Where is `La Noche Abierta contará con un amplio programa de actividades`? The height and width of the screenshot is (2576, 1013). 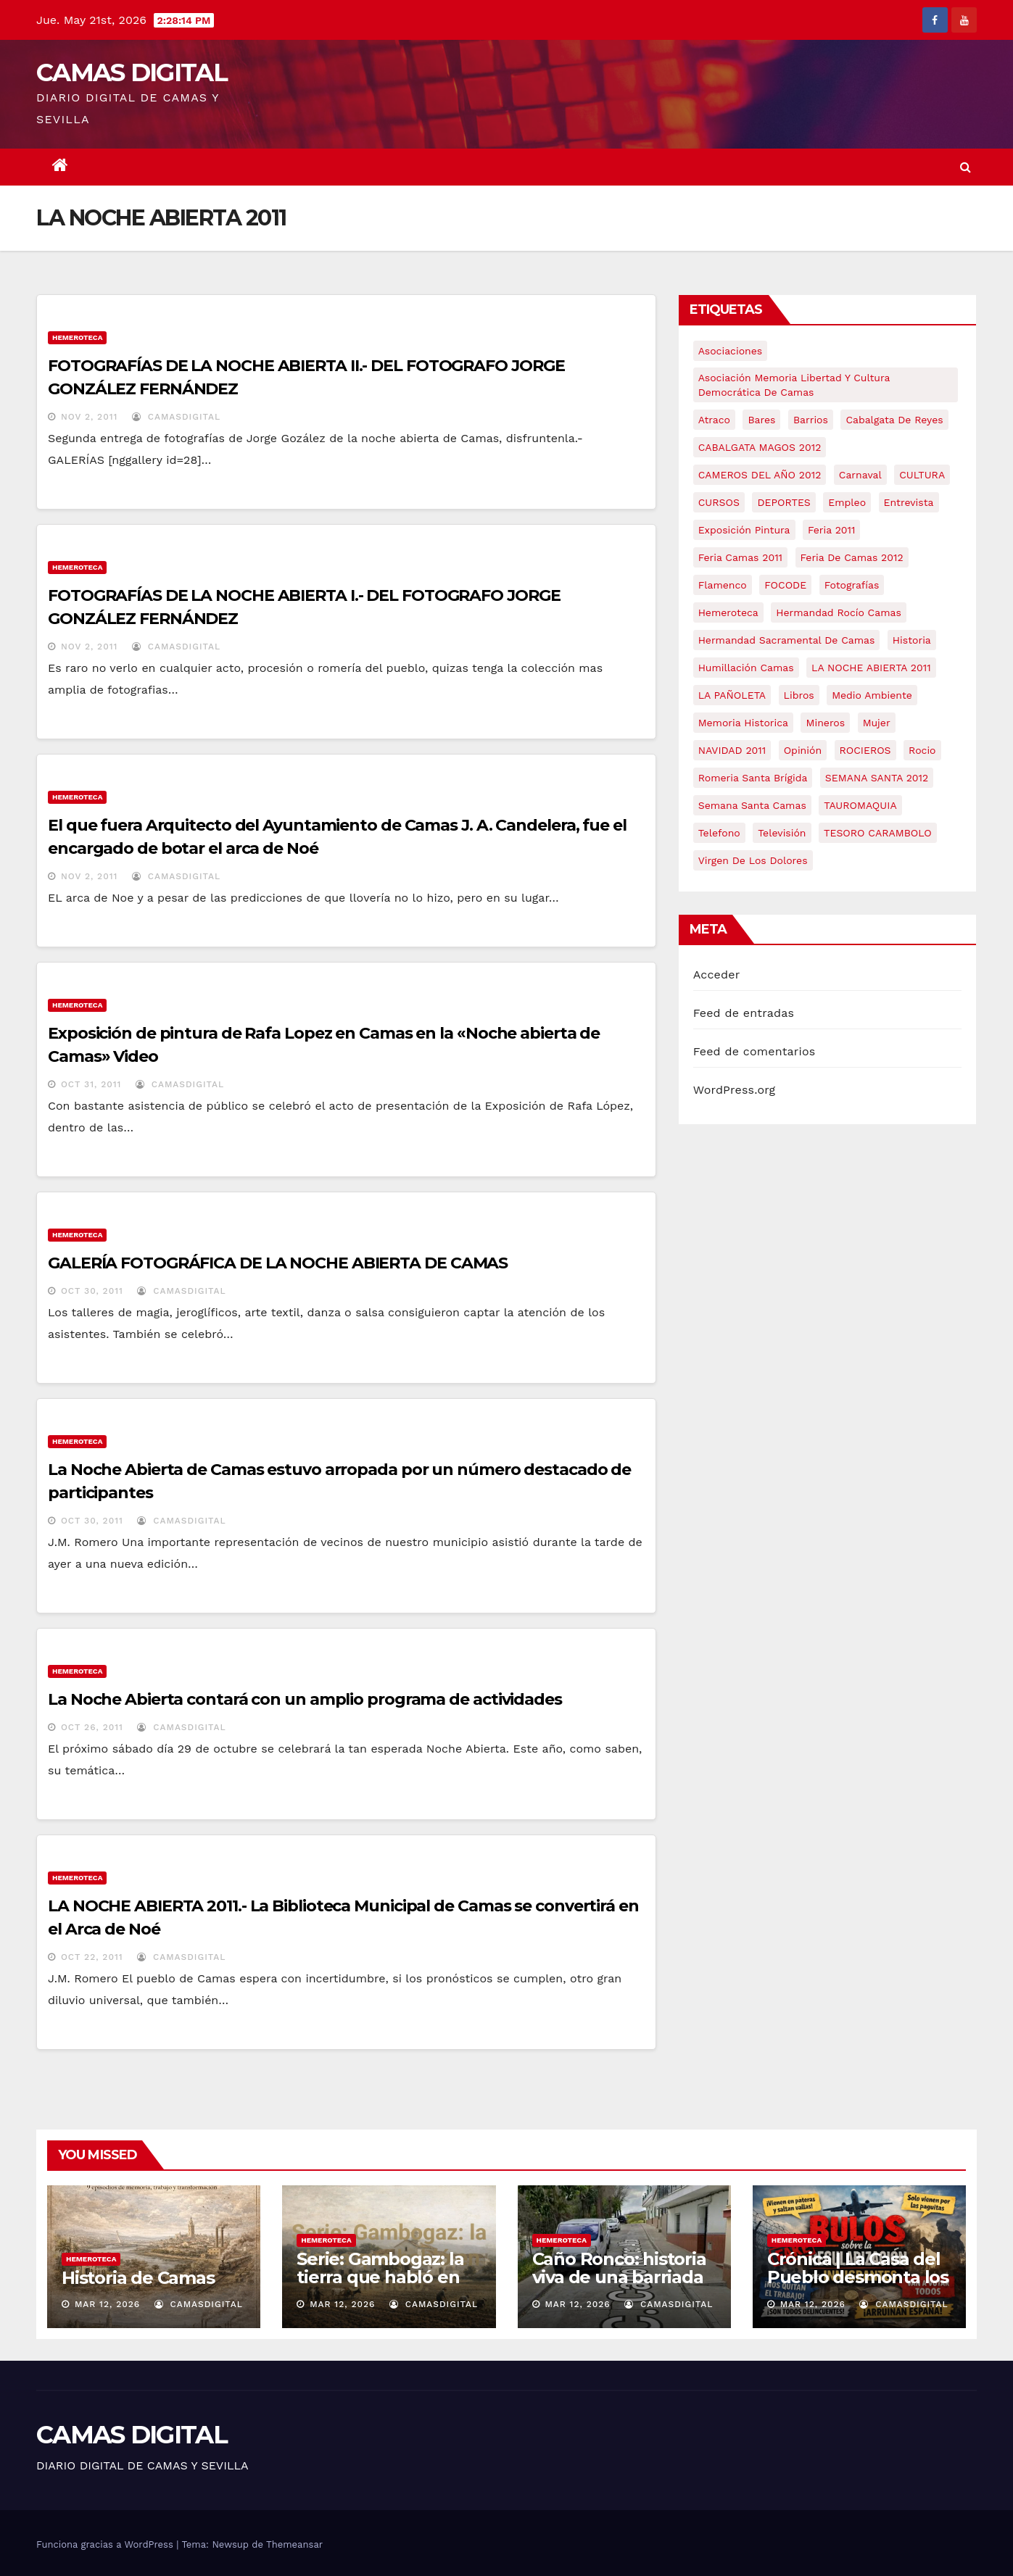 La Noche Abierta contará con un amplio programa de actividades is located at coordinates (305, 1699).